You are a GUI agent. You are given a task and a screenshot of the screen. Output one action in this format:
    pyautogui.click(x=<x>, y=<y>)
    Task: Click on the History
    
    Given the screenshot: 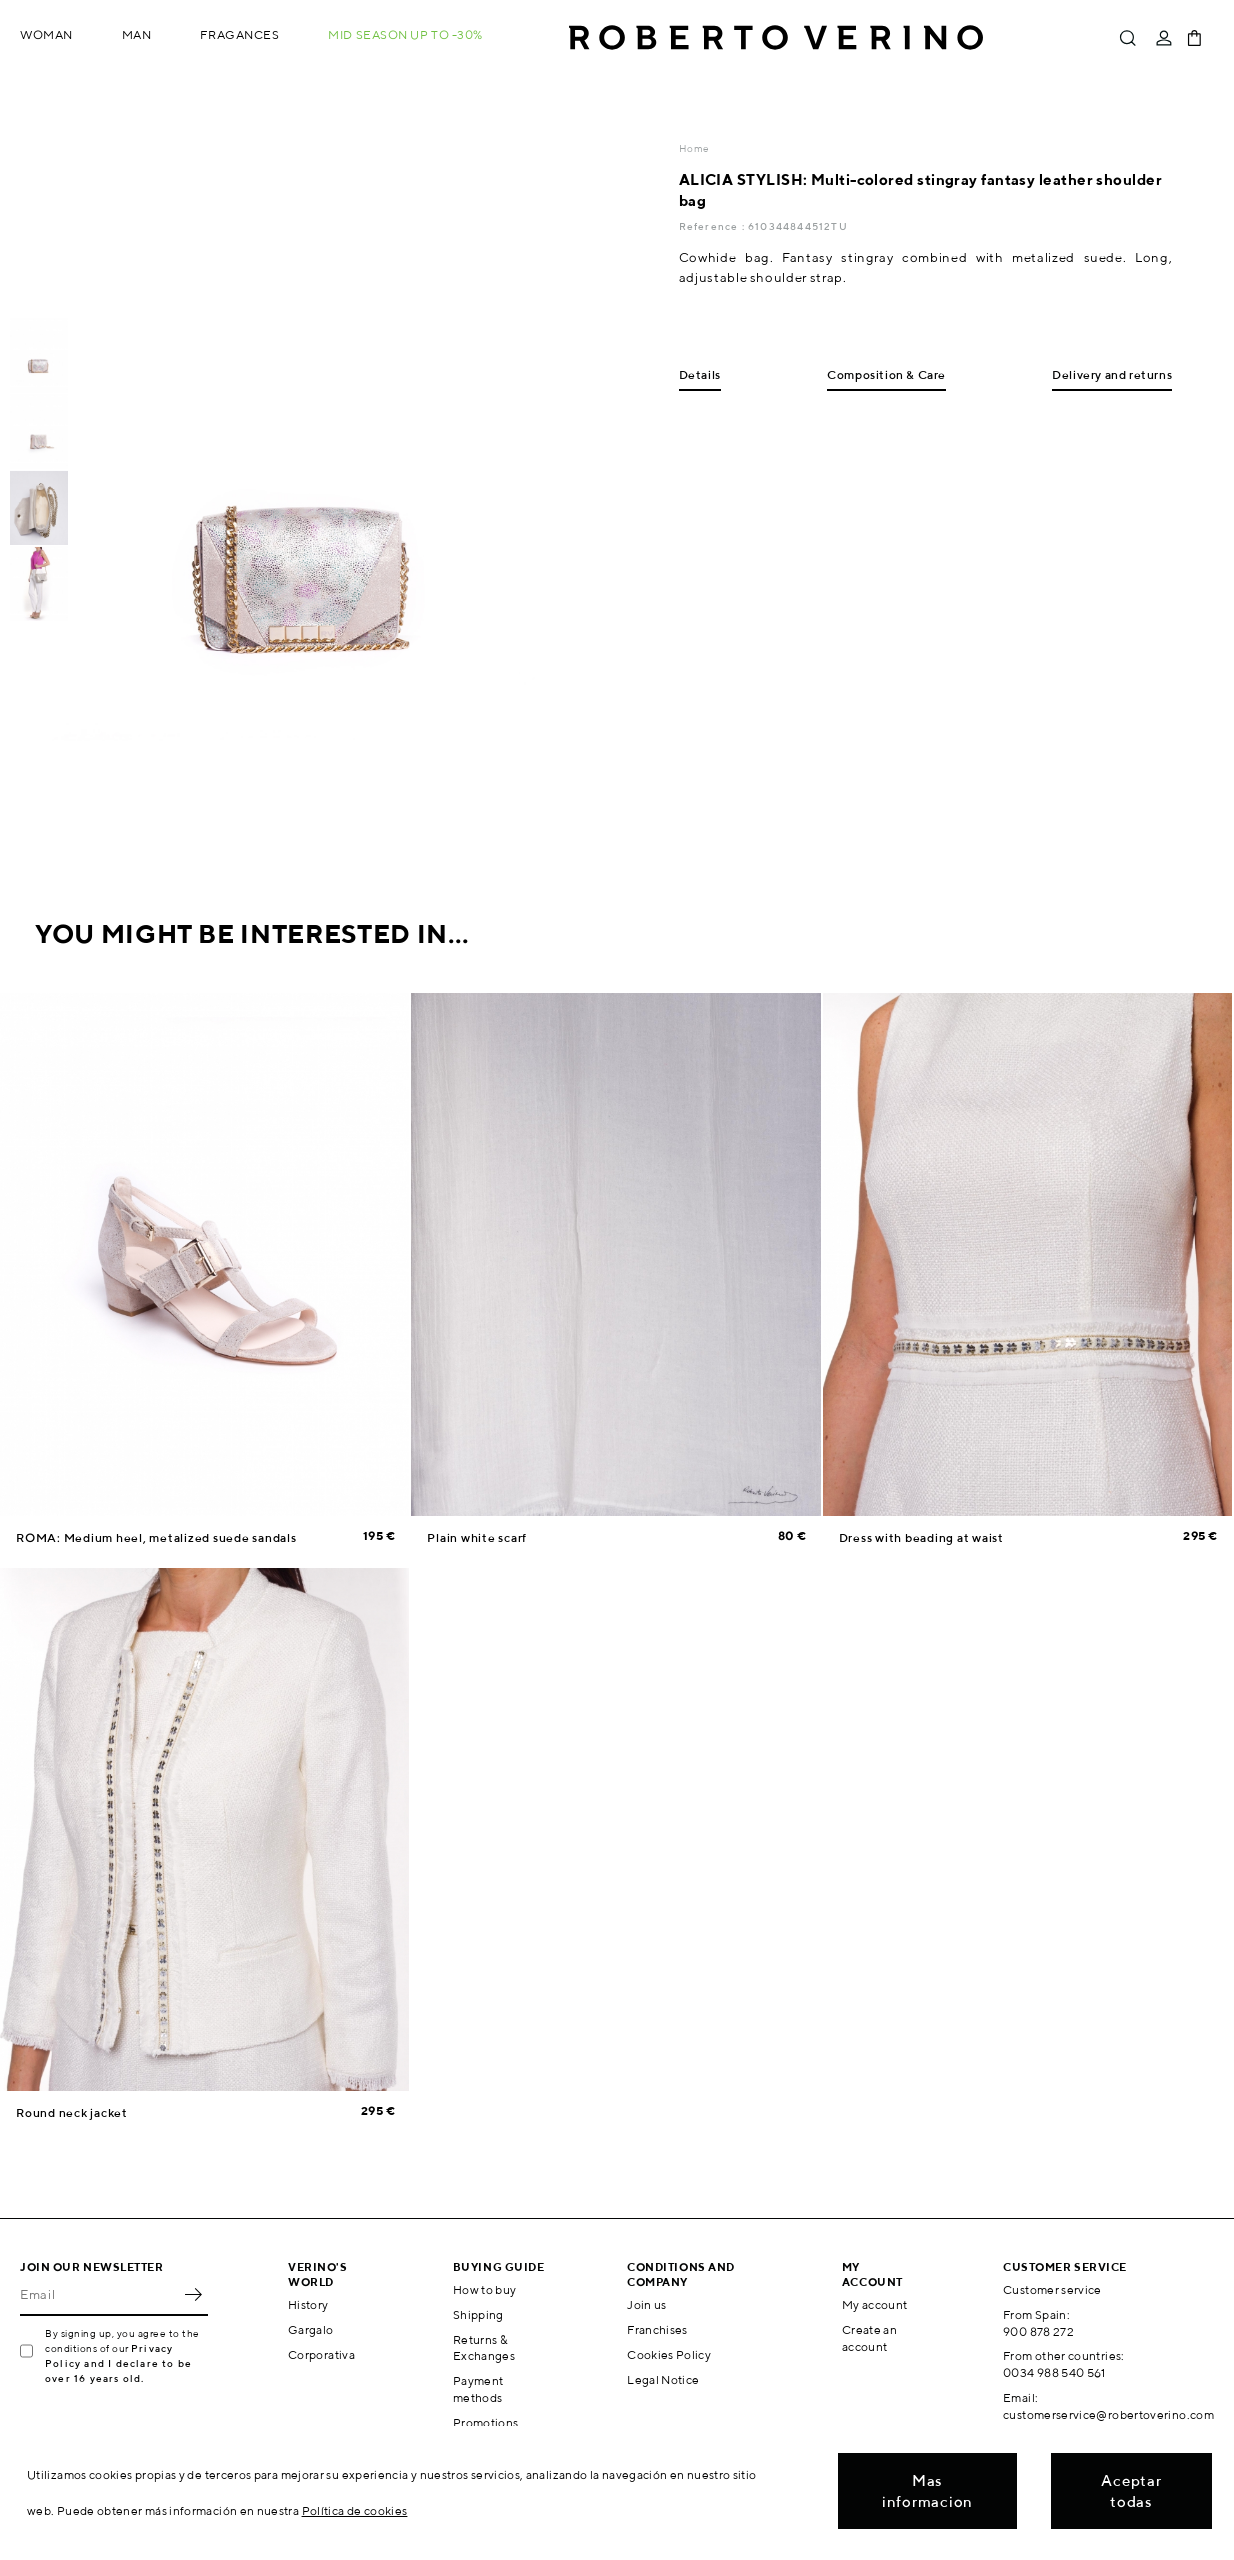 What is the action you would take?
    pyautogui.click(x=308, y=2304)
    